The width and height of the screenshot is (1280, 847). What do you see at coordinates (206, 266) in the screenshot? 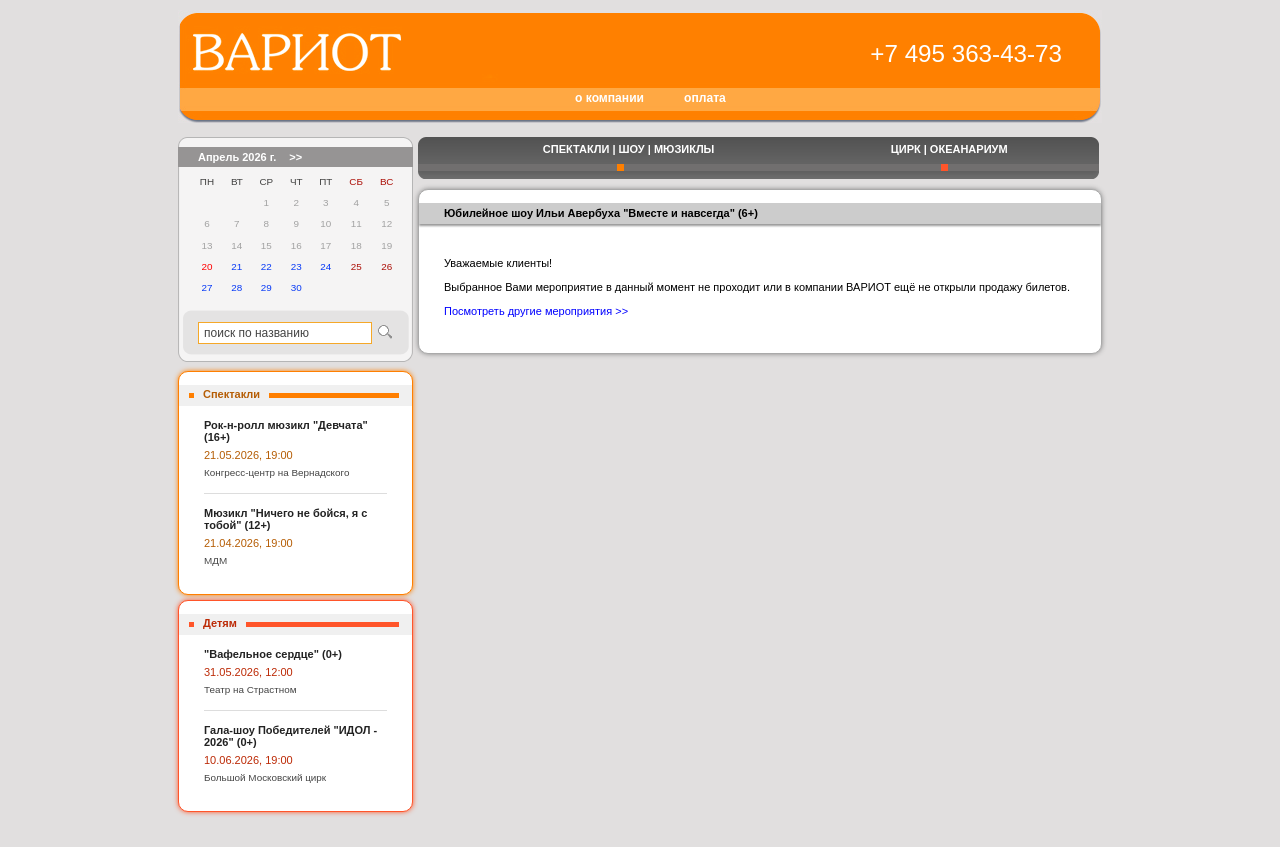
I see `20` at bounding box center [206, 266].